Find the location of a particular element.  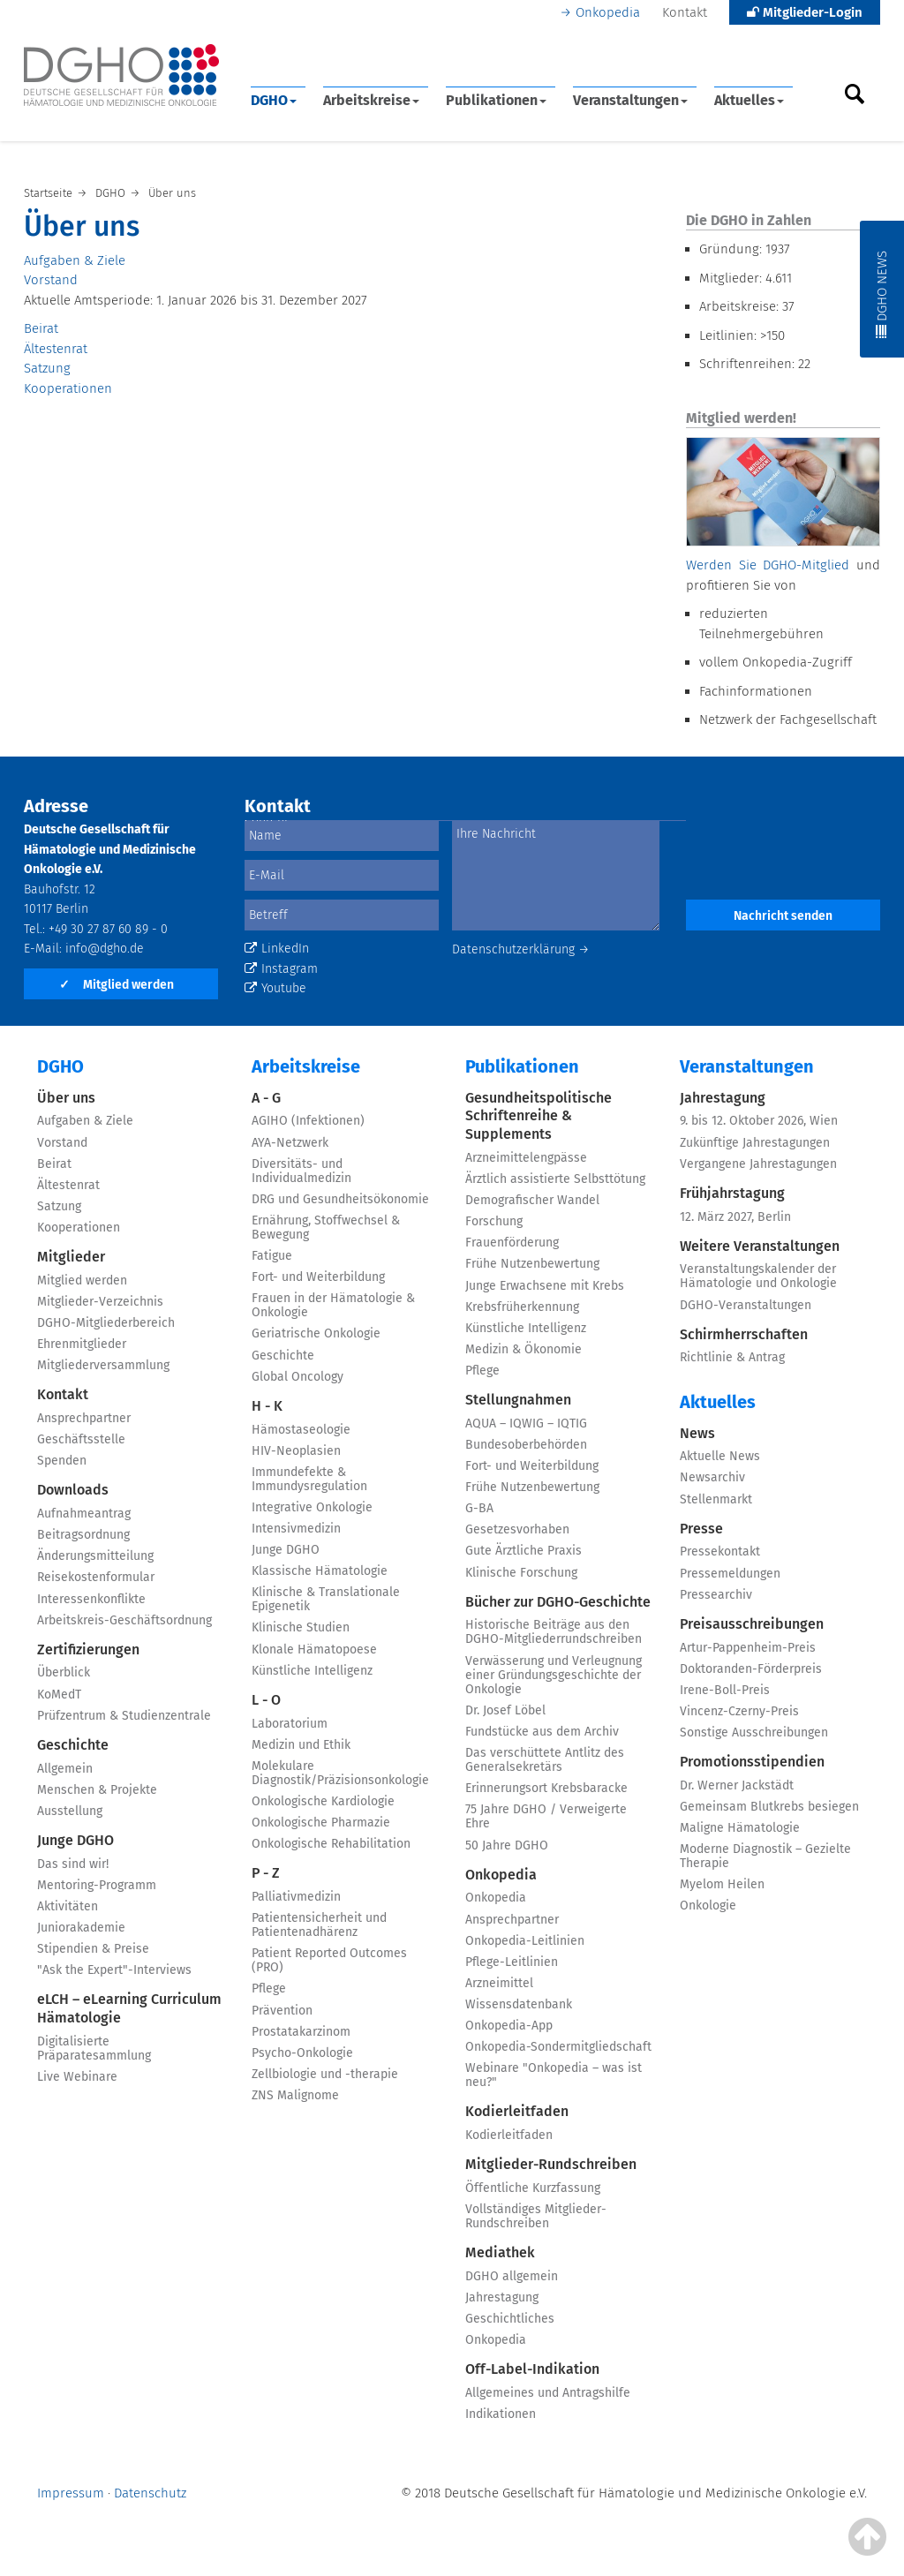

Frühe Nutzenbewertung is located at coordinates (532, 1263).